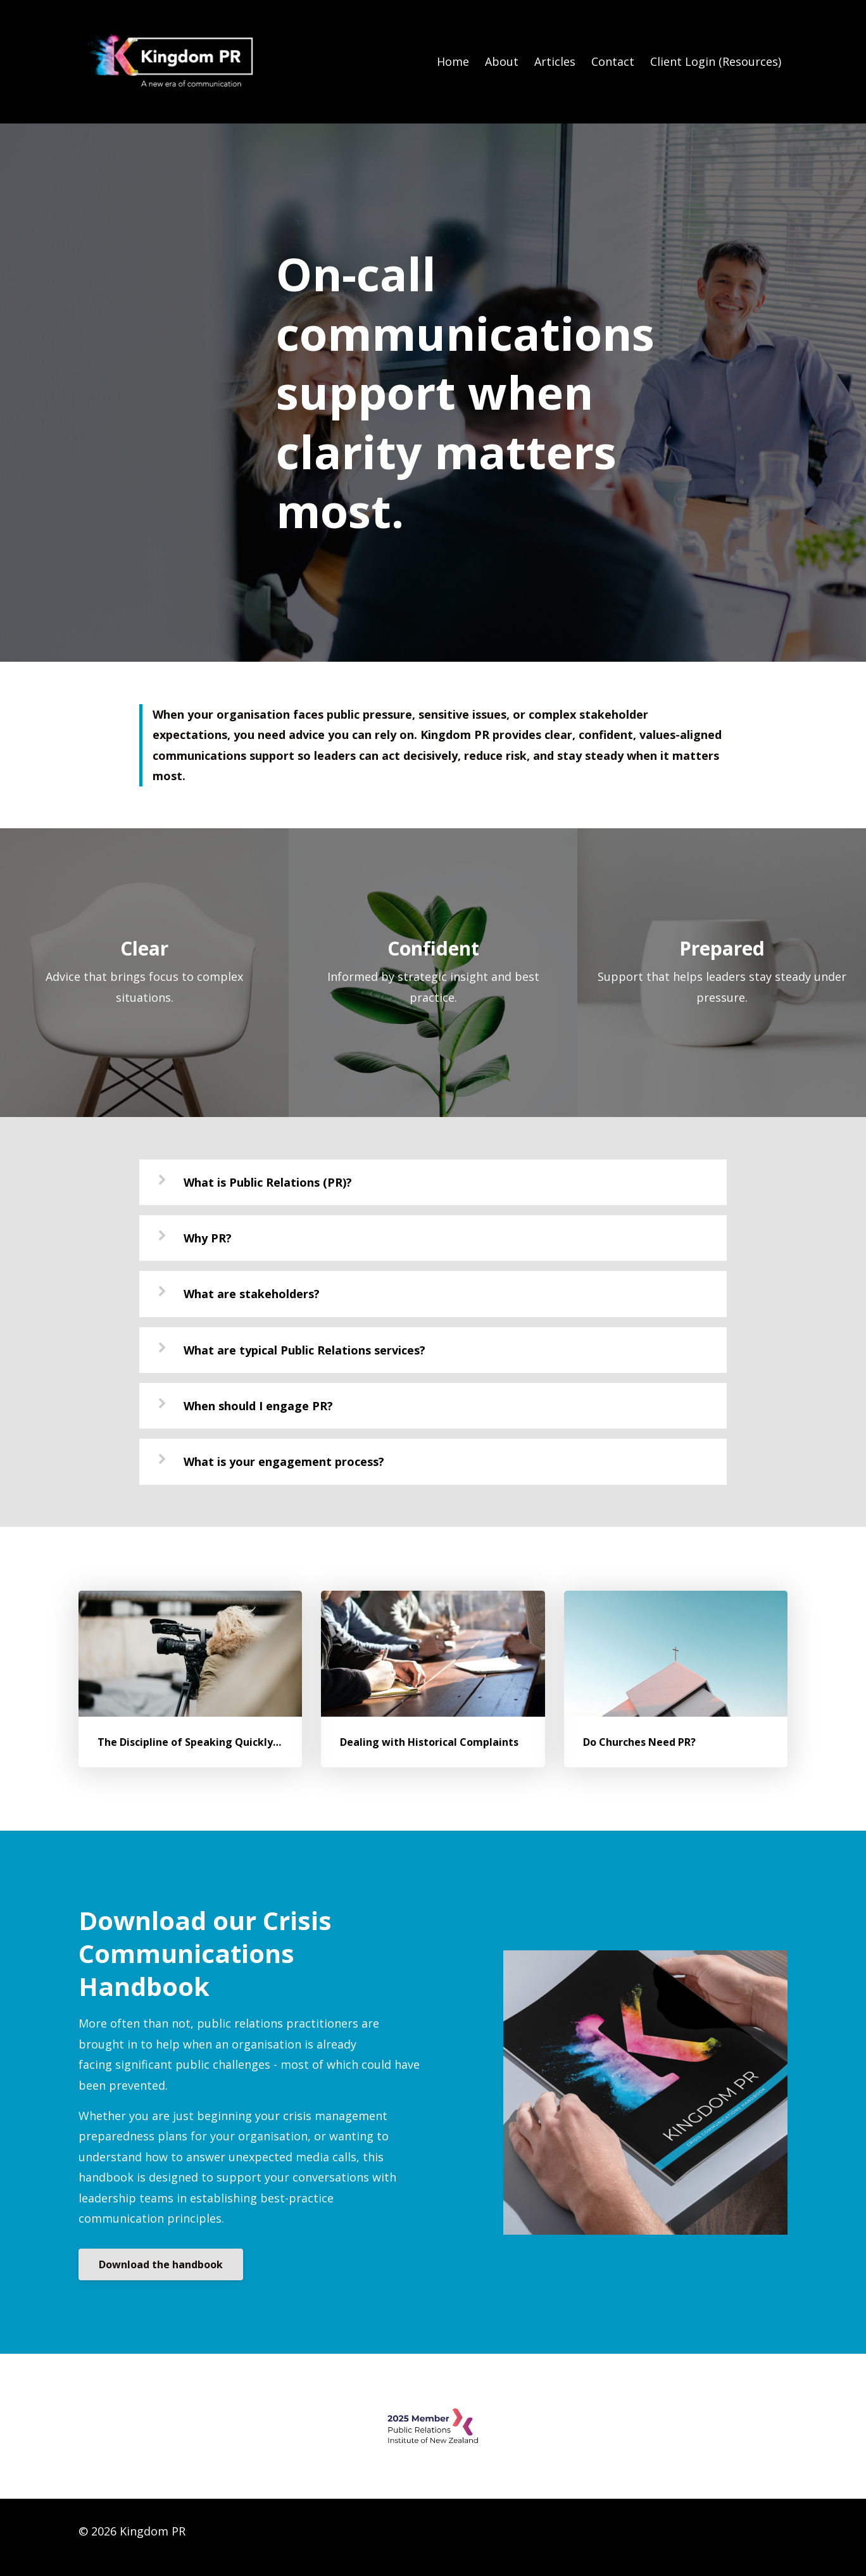 The height and width of the screenshot is (2576, 866). Describe the element at coordinates (304, 1350) in the screenshot. I see `What are typical Public Relations services?` at that location.